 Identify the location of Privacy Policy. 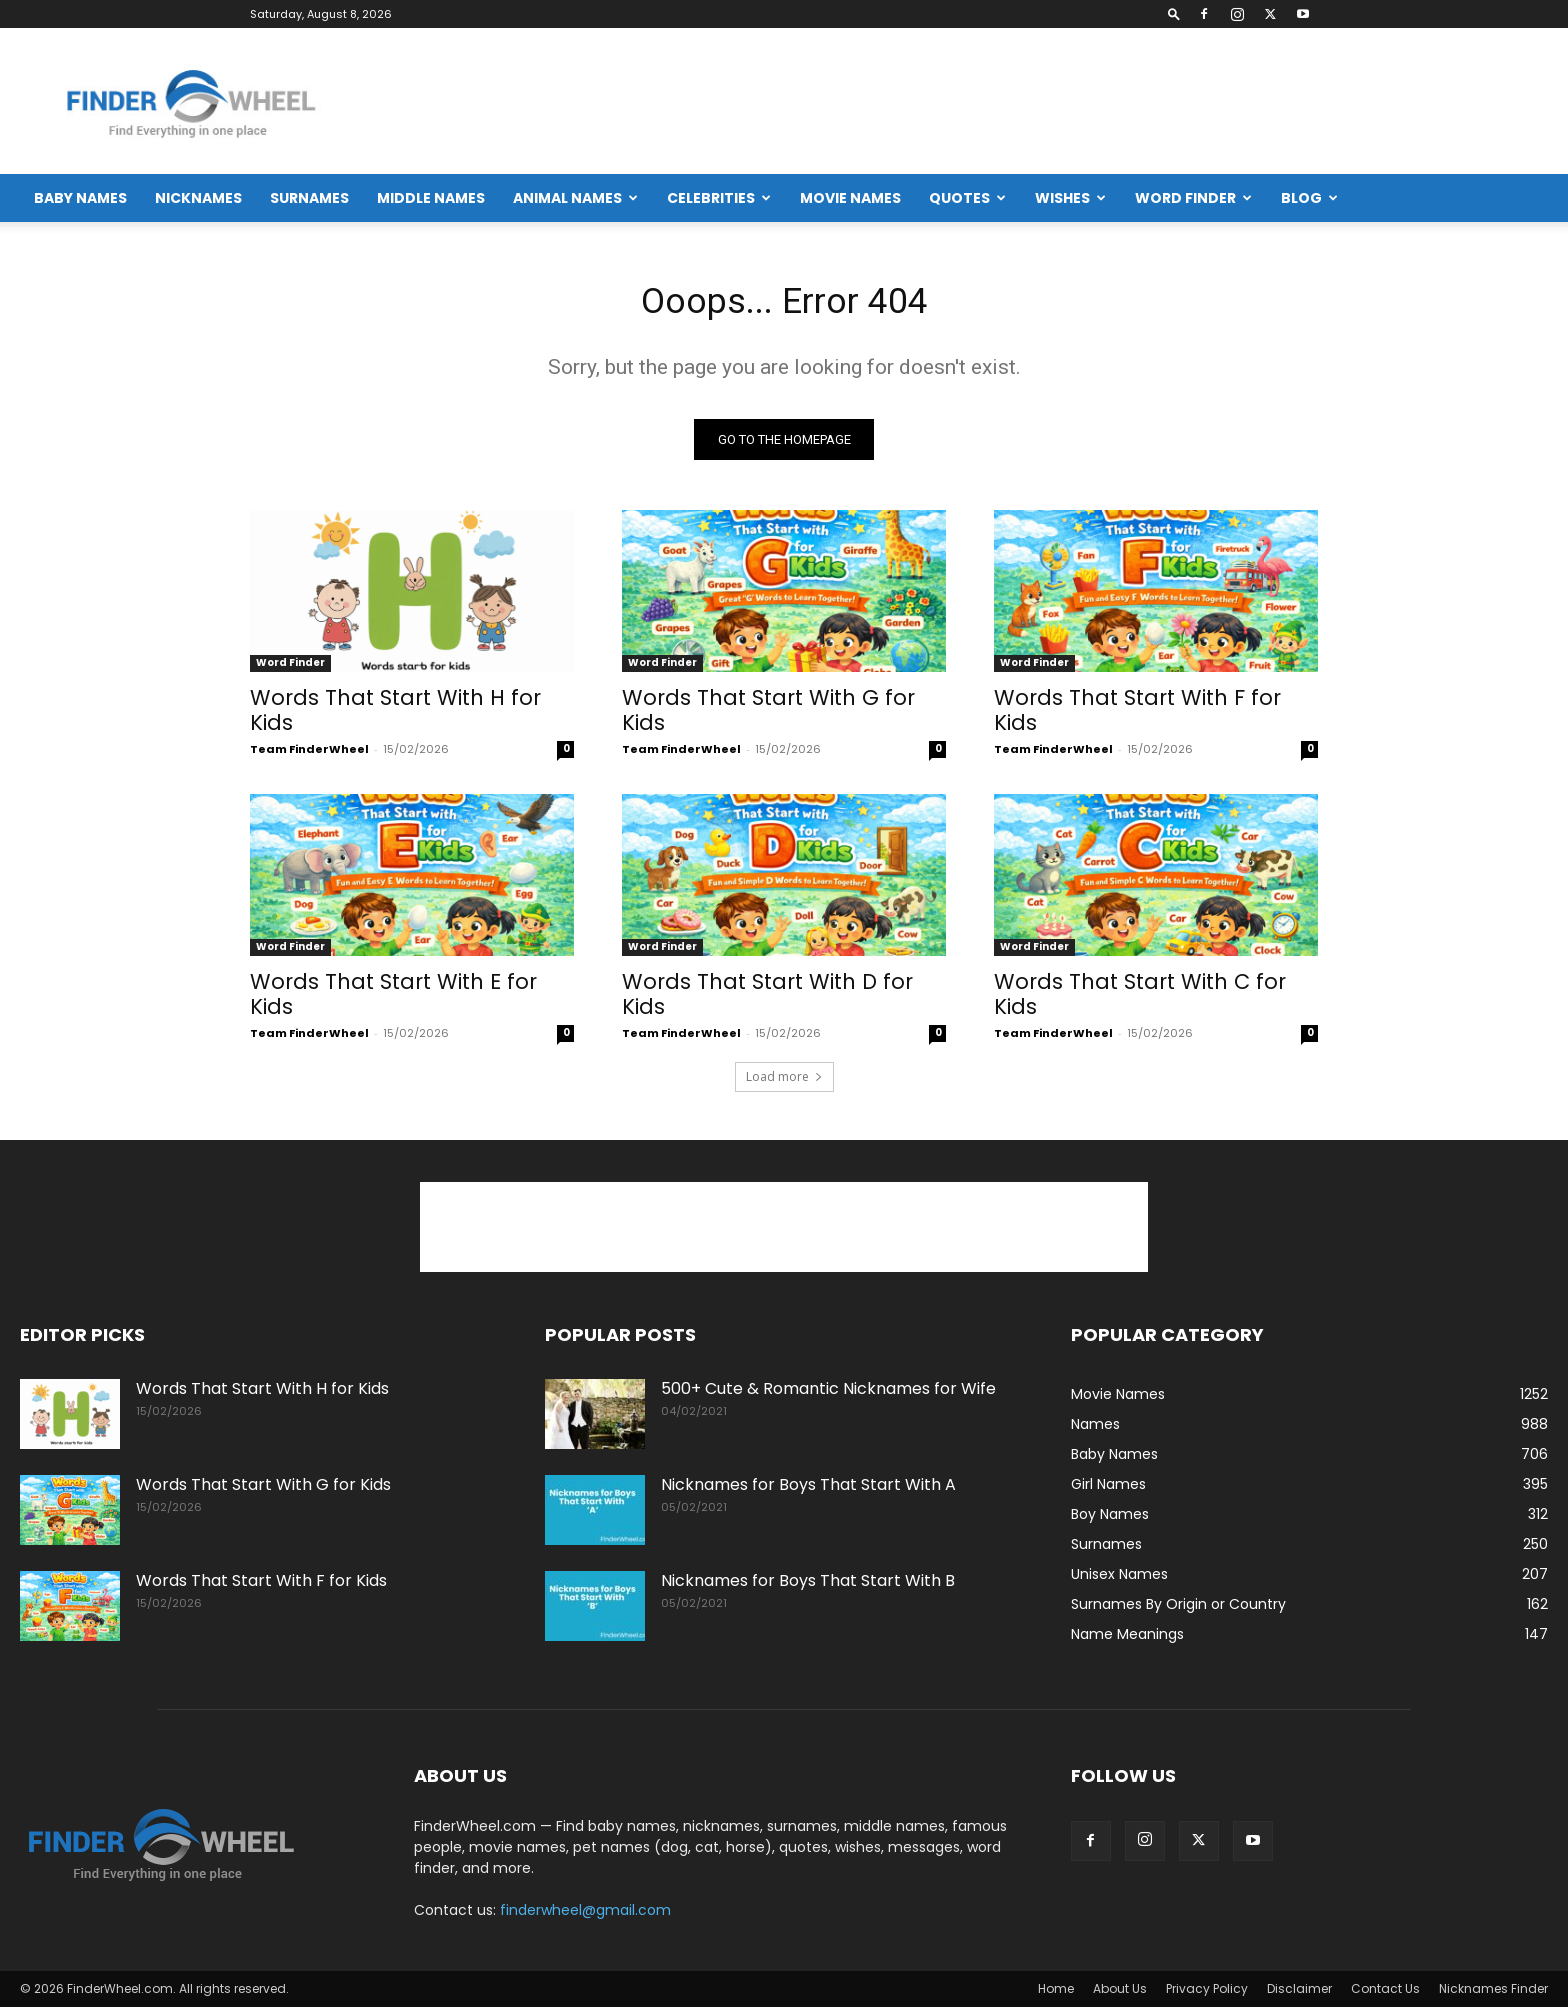
(1207, 1994).